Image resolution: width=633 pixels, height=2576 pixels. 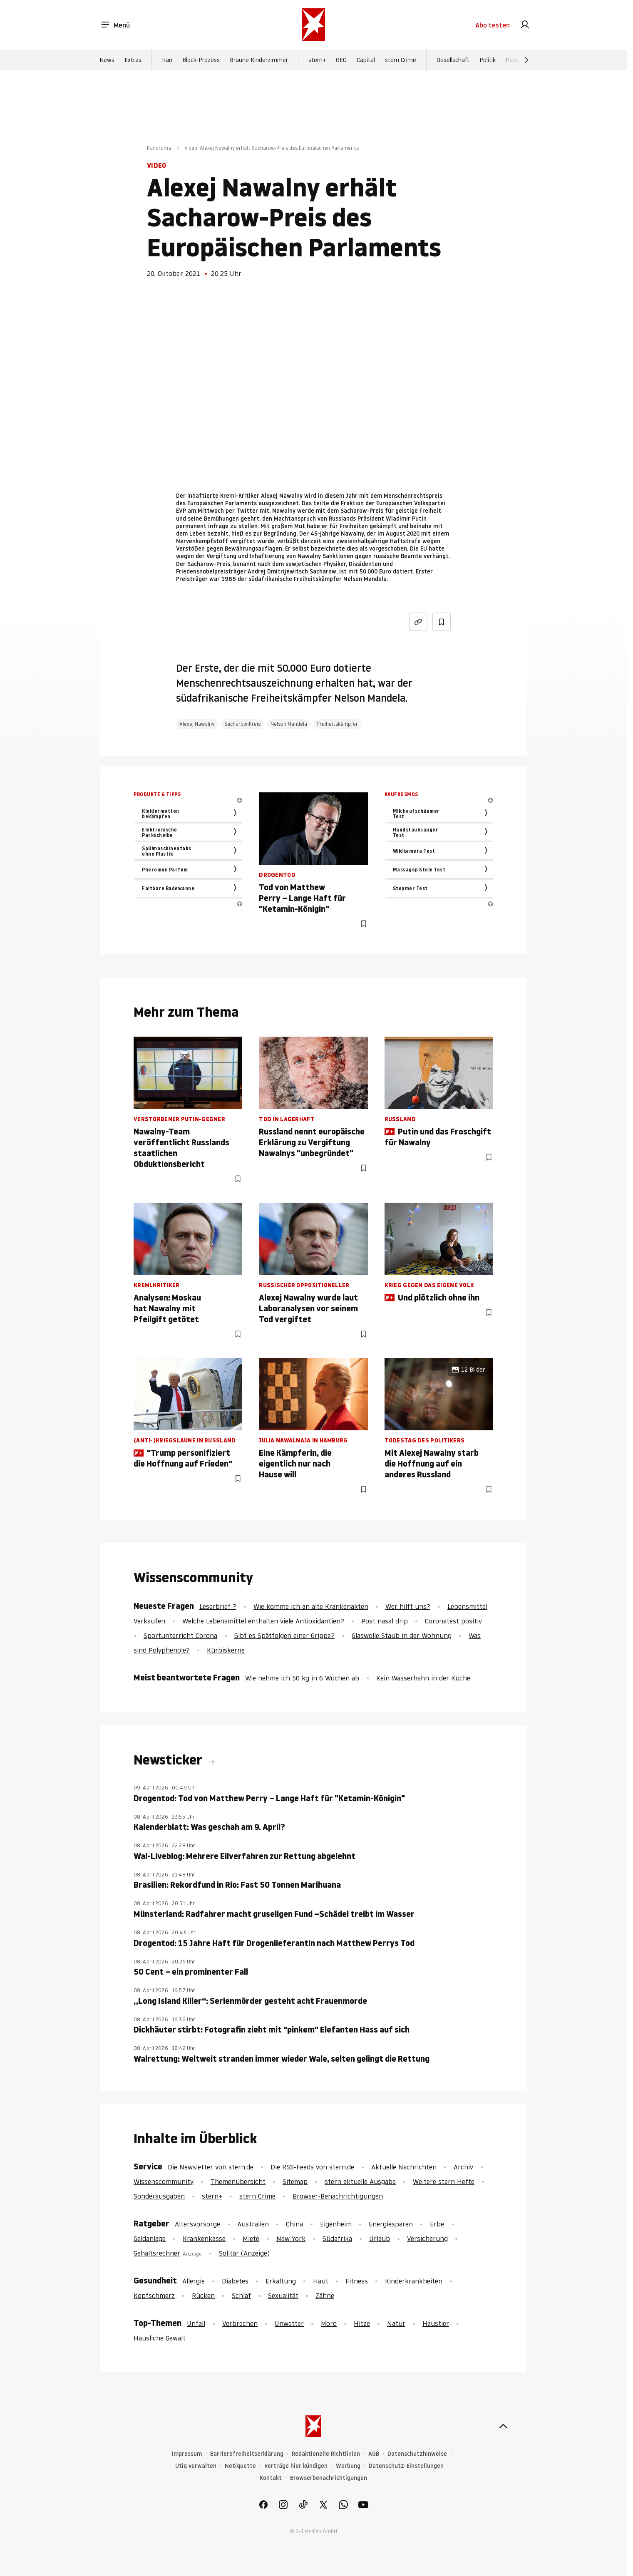 I want to click on Iran, so click(x=167, y=60).